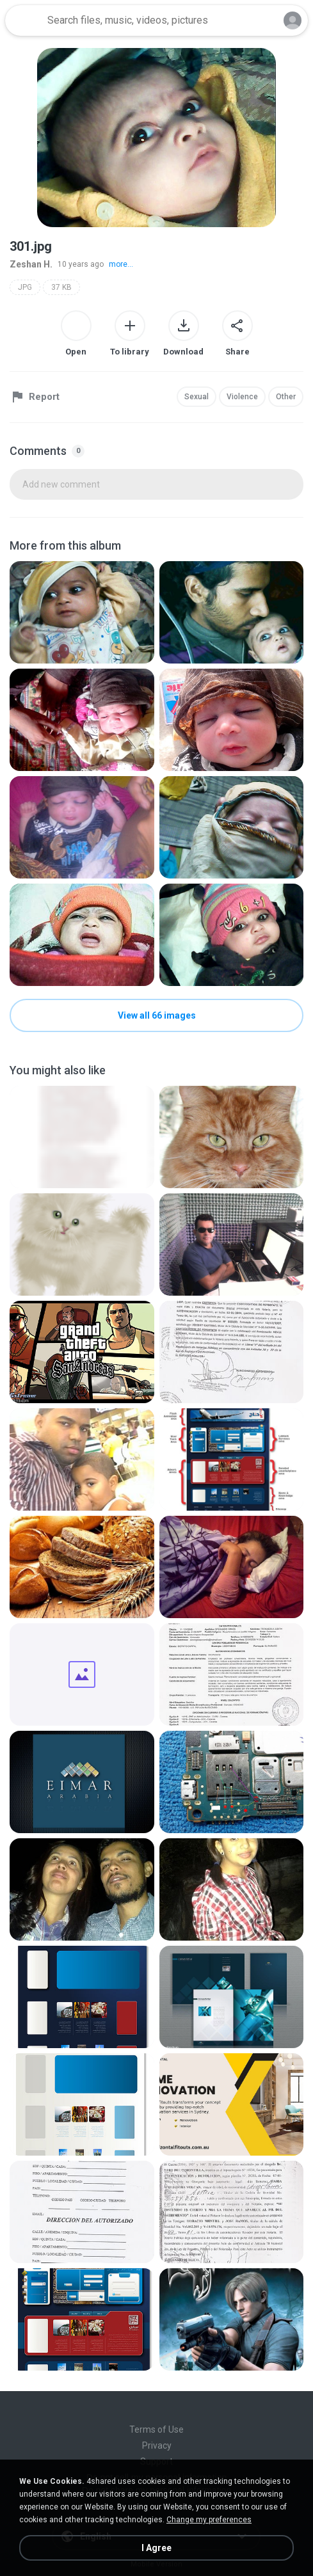 The height and width of the screenshot is (2576, 313). Describe the element at coordinates (61, 287) in the screenshot. I see `37 KB` at that location.